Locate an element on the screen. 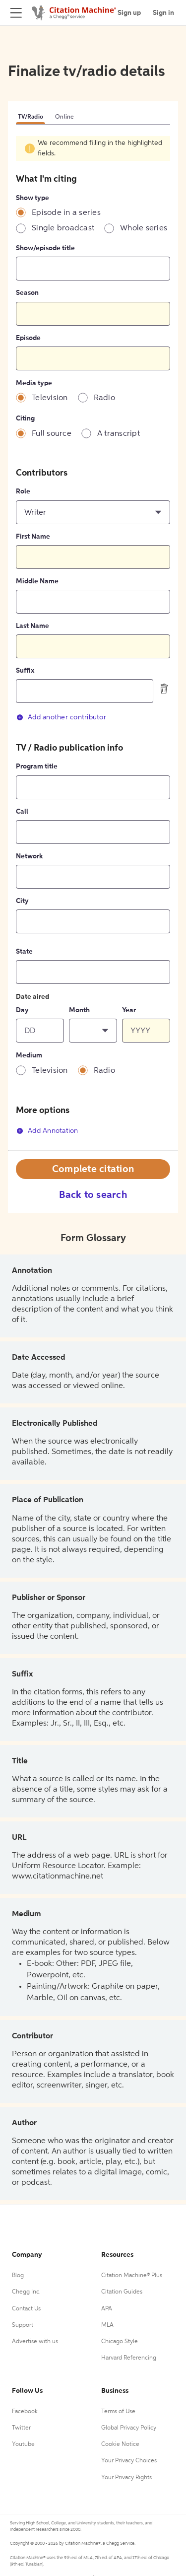  Online [tab] is located at coordinates (64, 117).